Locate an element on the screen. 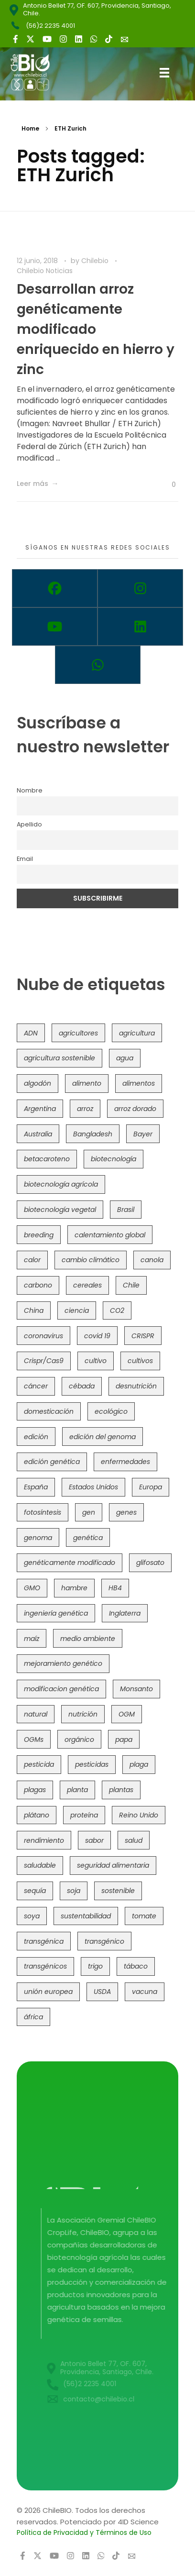 The height and width of the screenshot is (2576, 195). [Like Button] is located at coordinates (166, 484).